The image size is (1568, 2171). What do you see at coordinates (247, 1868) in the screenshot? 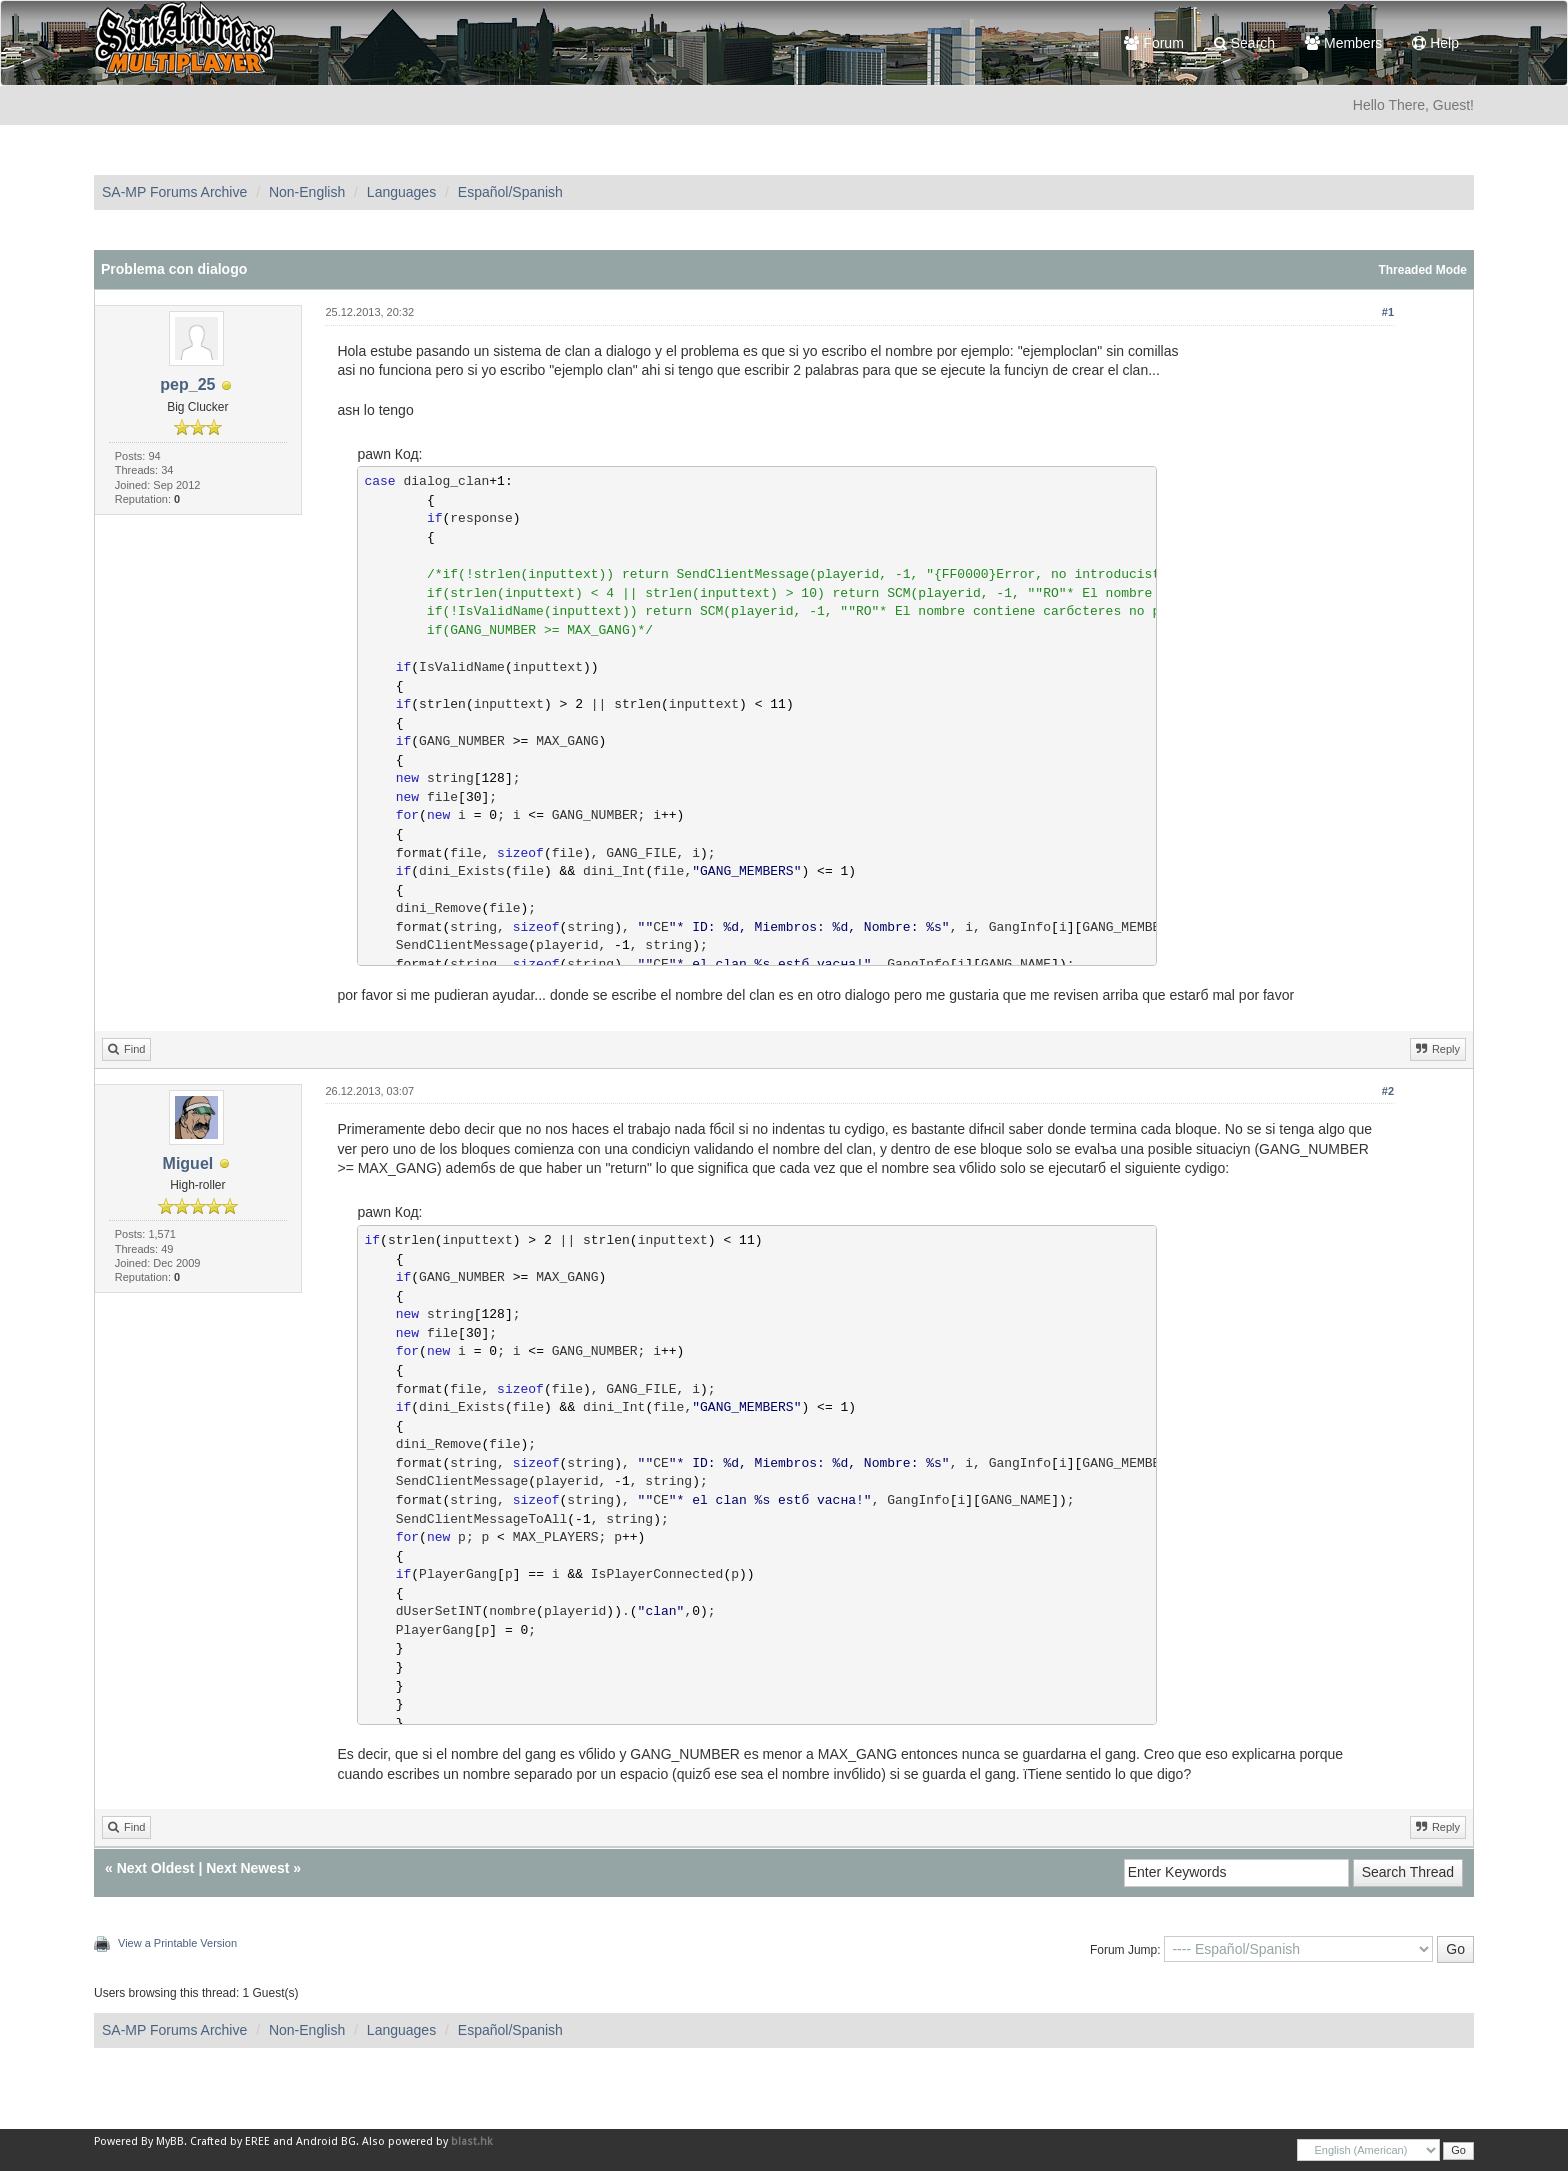
I see `Next Newest` at bounding box center [247, 1868].